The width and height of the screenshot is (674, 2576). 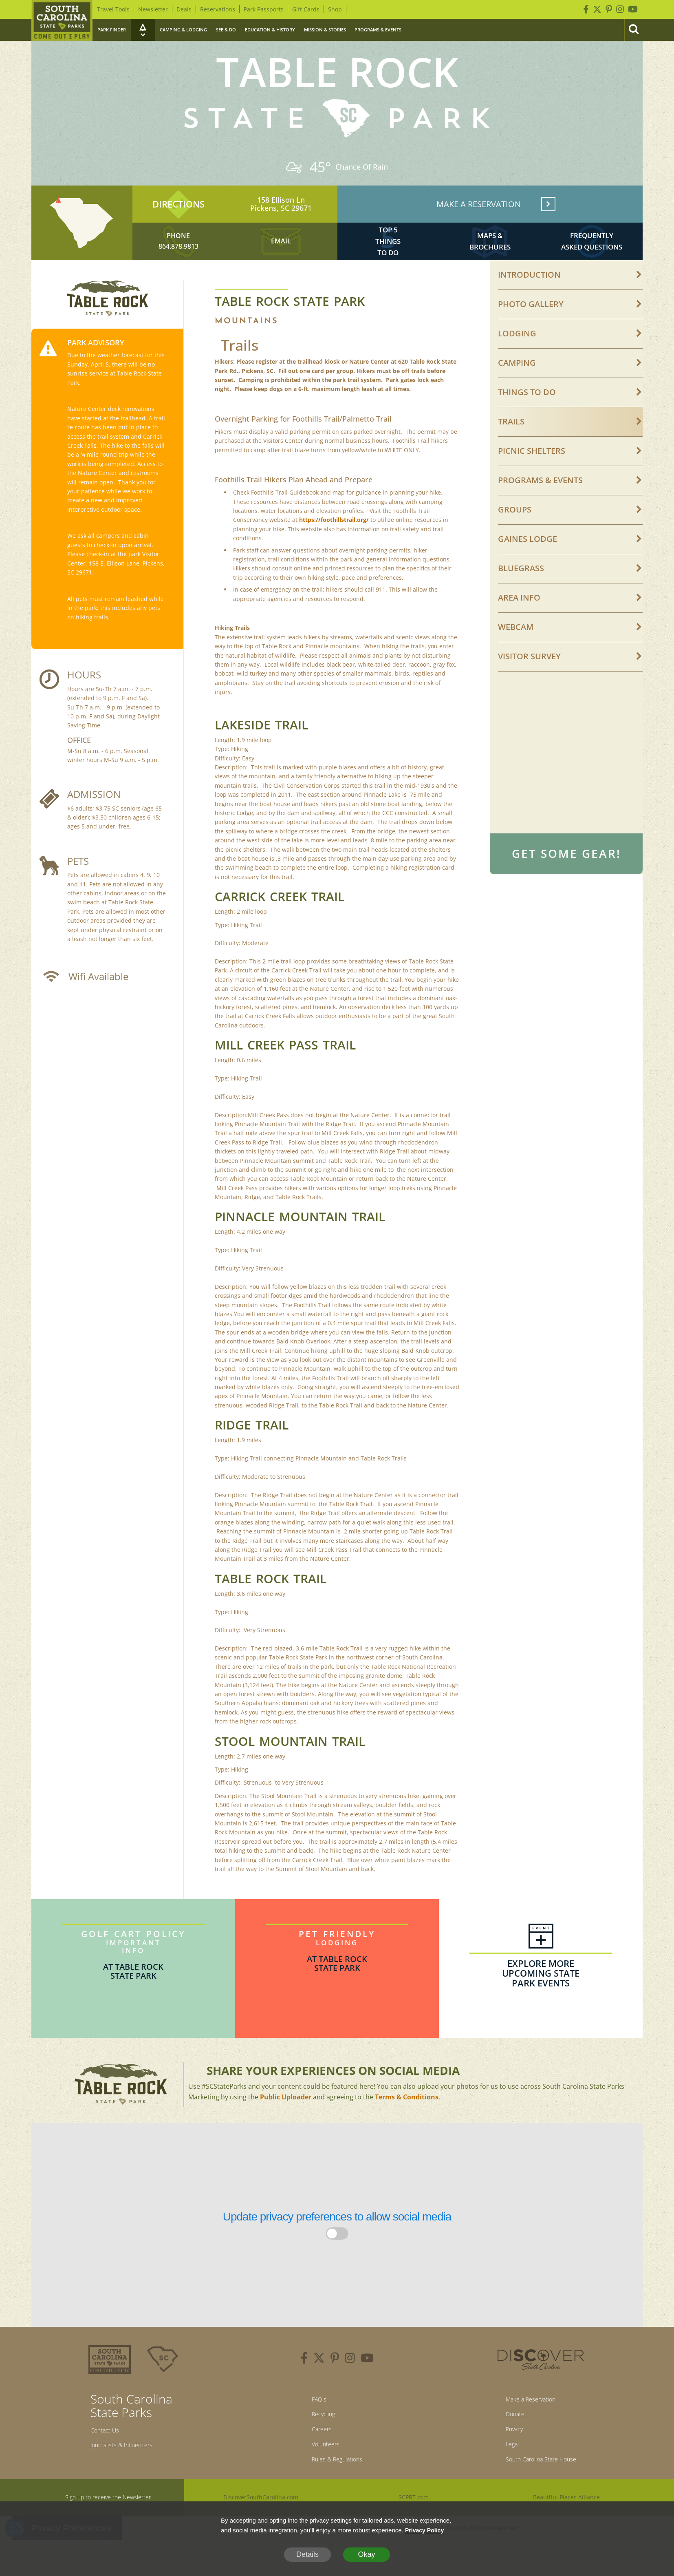 I want to click on Journalists & Influencers, so click(x=130, y=2472).